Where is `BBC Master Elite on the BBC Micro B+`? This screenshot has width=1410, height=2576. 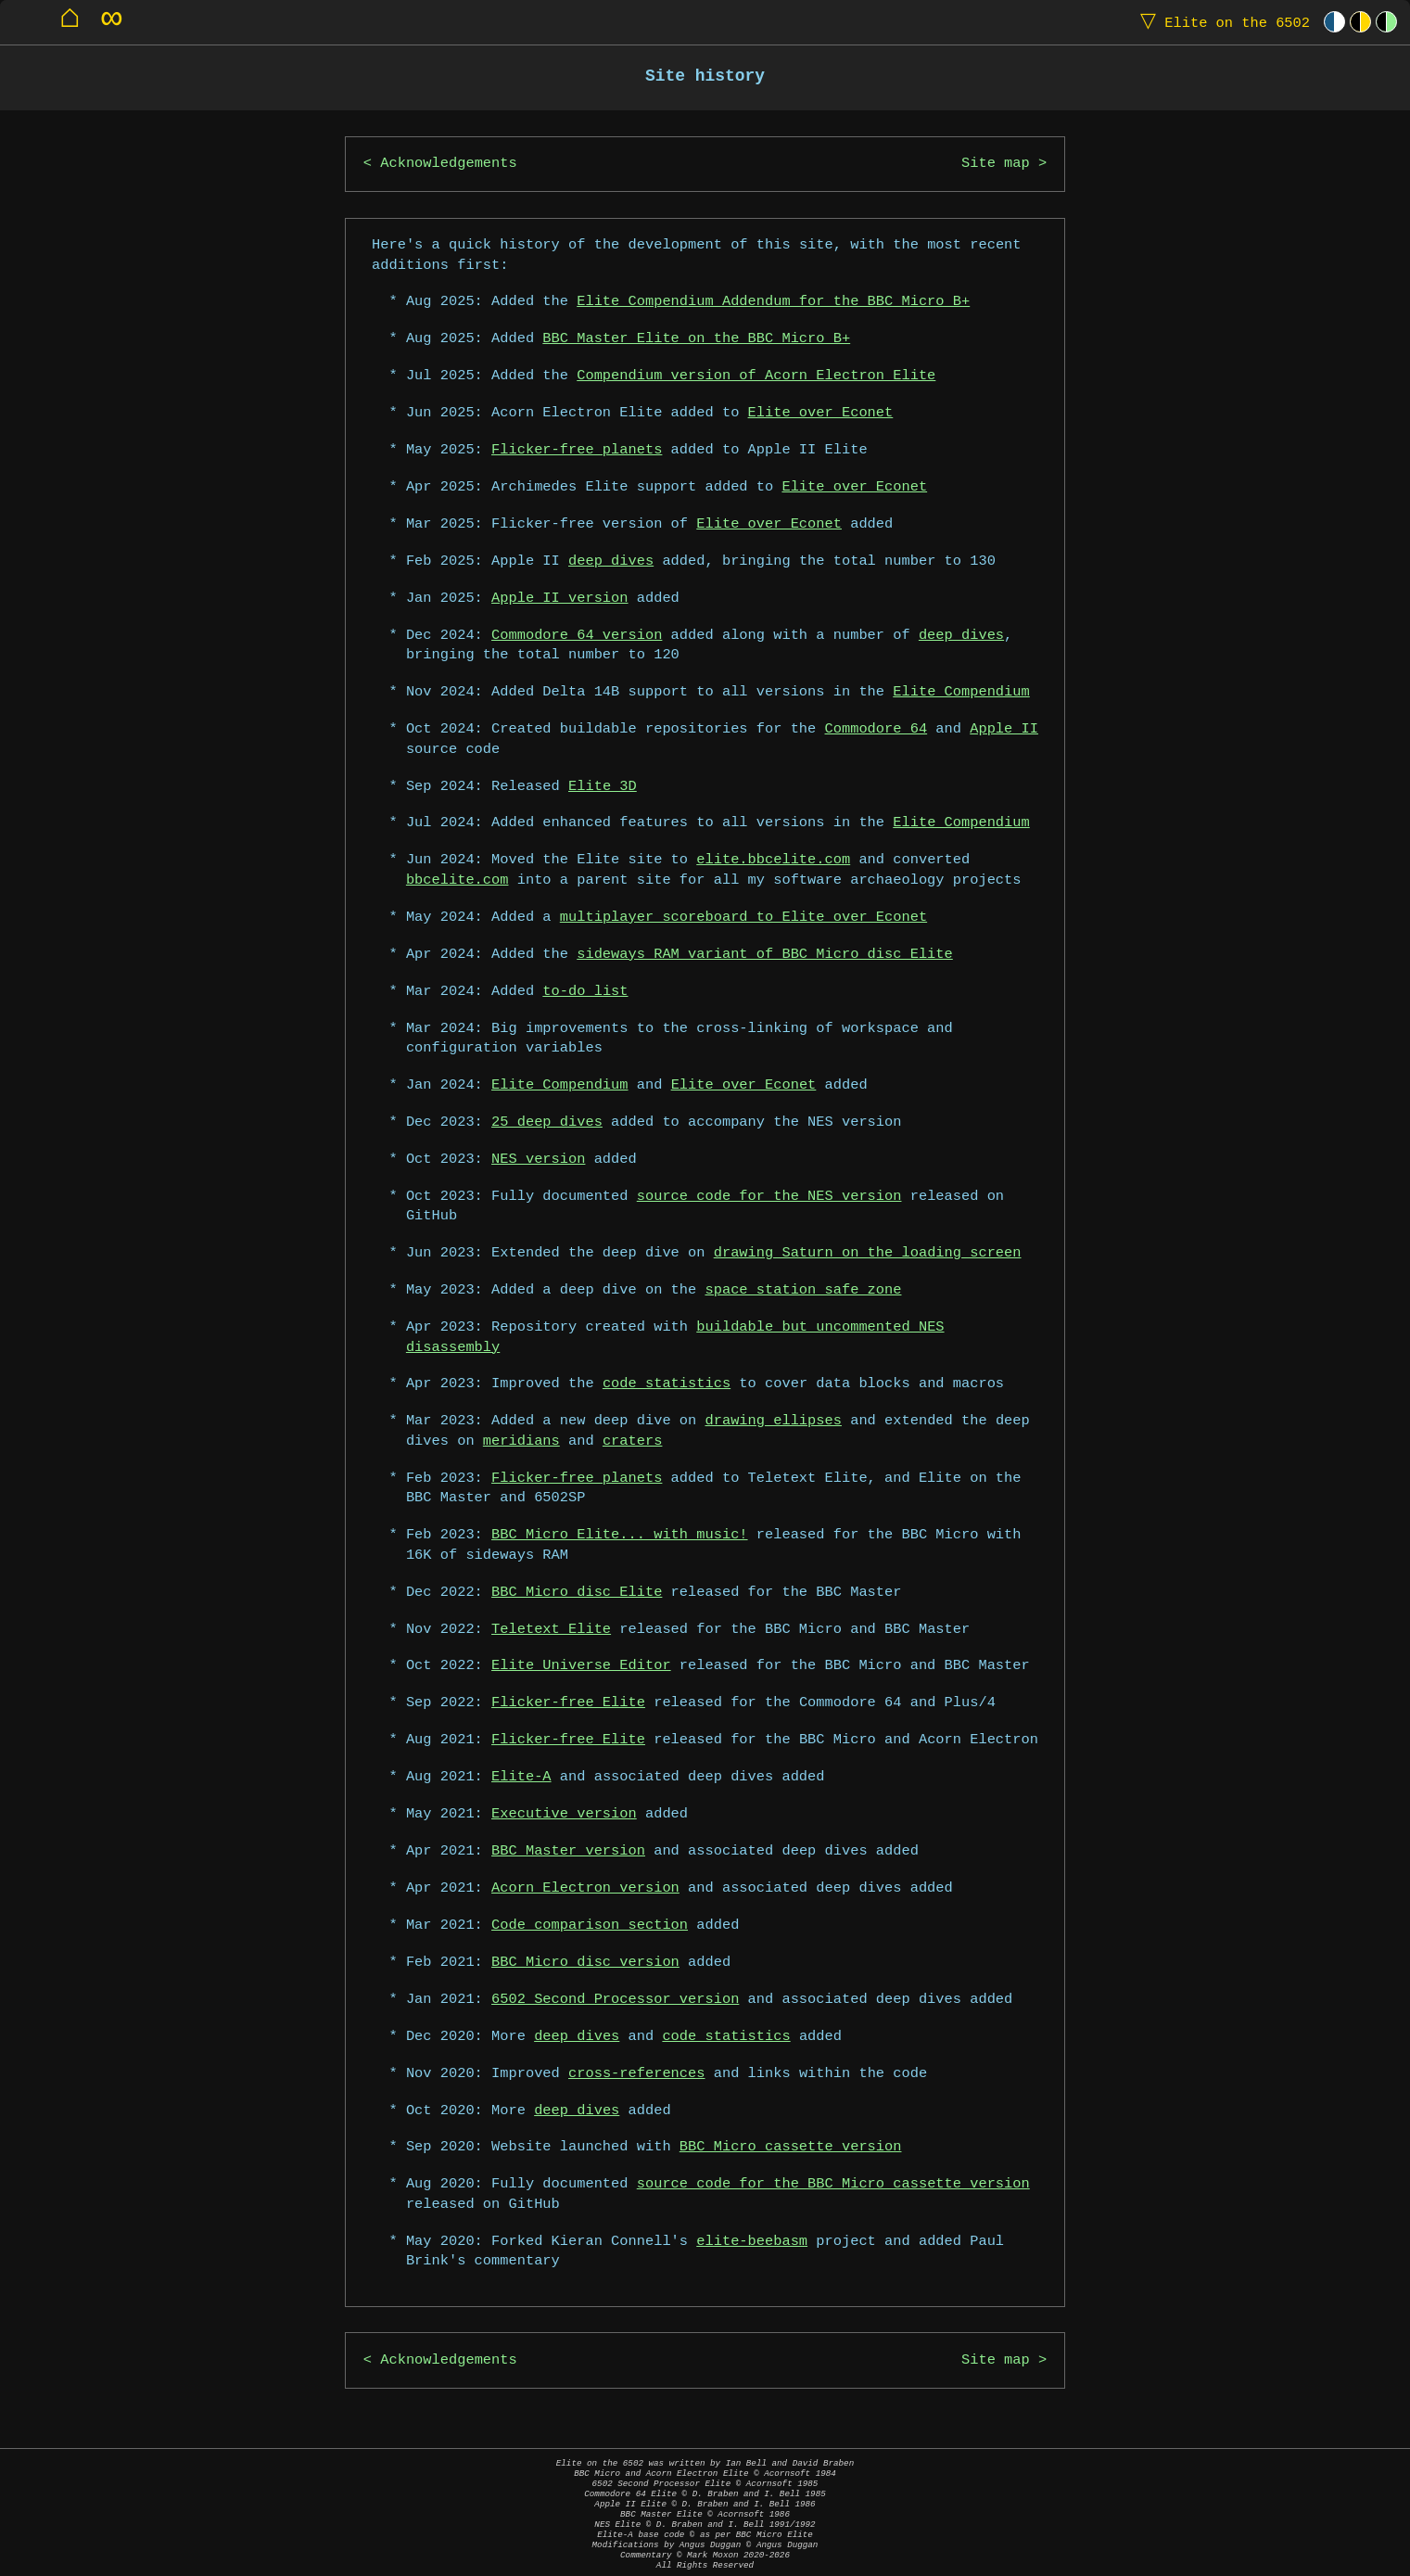 BBC Master Elite on the BBC Micro B+ is located at coordinates (696, 339).